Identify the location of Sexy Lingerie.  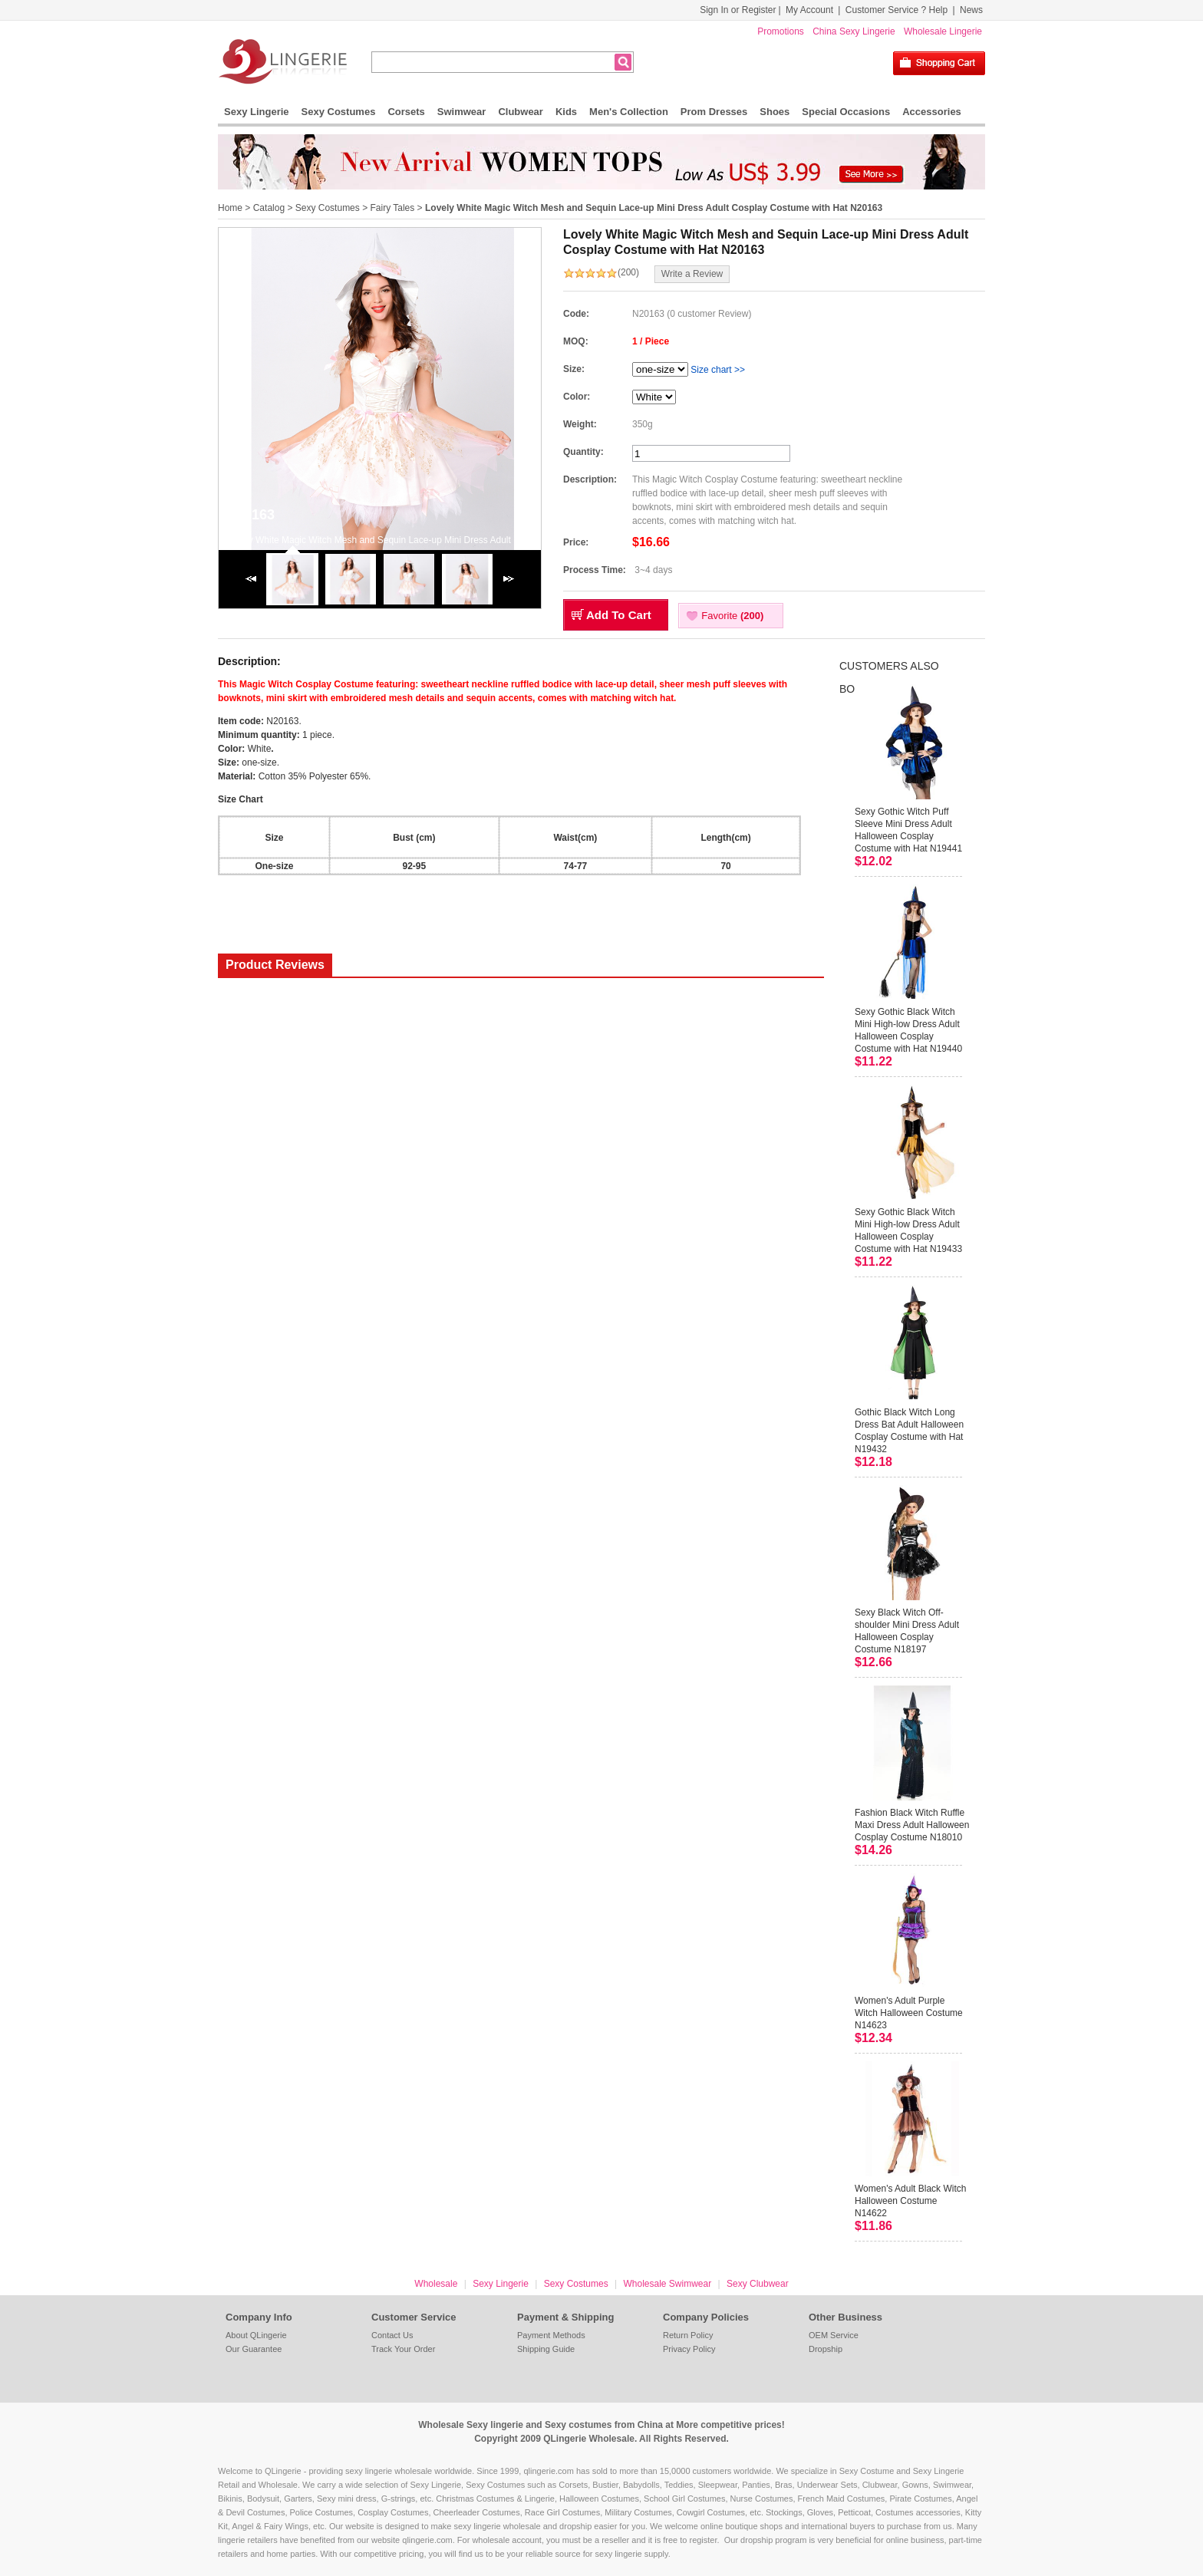
(256, 111).